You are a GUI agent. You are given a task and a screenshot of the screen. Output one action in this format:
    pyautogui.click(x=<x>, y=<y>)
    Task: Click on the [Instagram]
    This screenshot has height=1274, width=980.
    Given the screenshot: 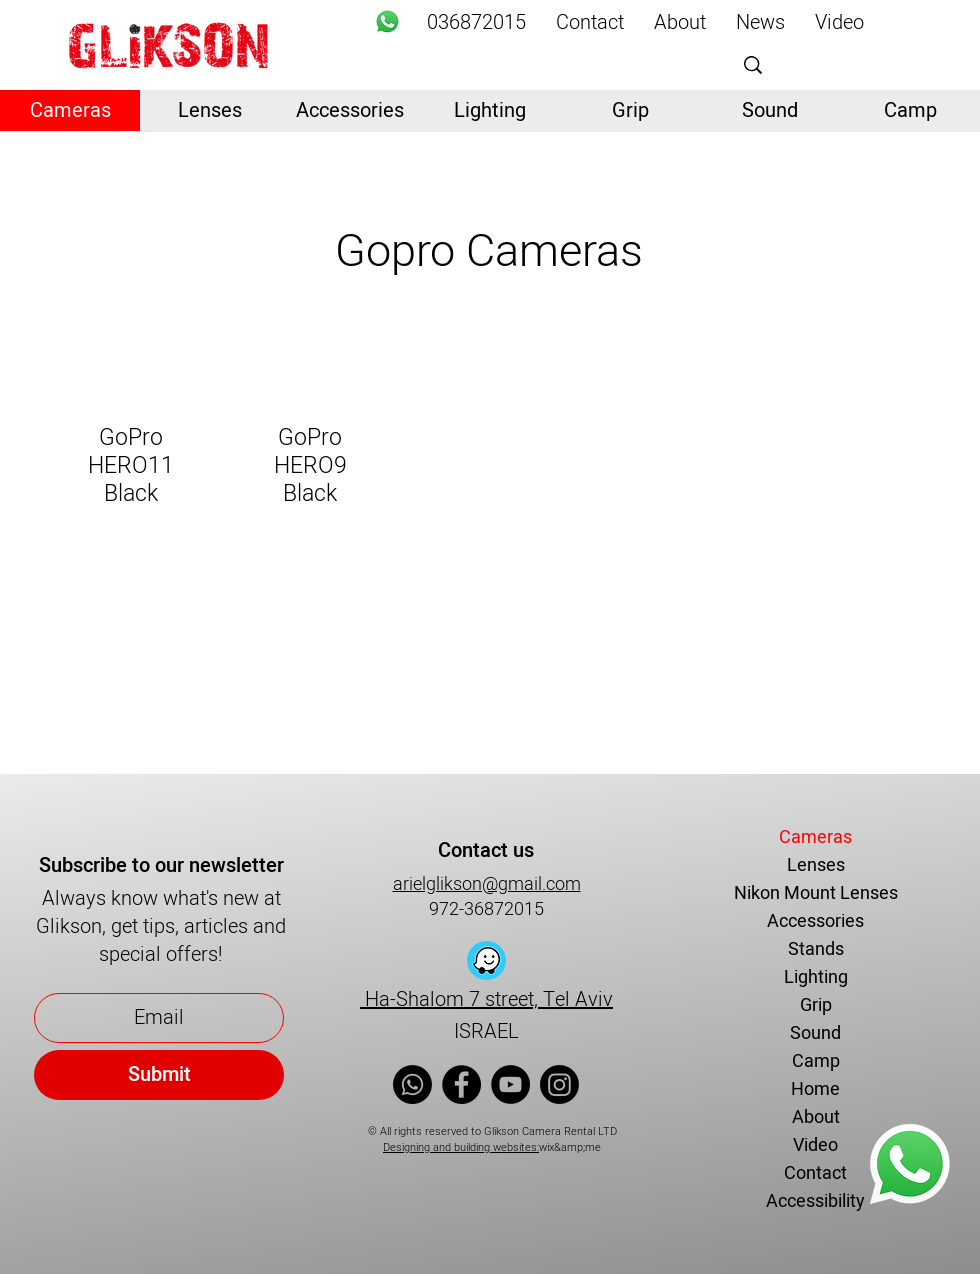 What is the action you would take?
    pyautogui.click(x=559, y=1084)
    